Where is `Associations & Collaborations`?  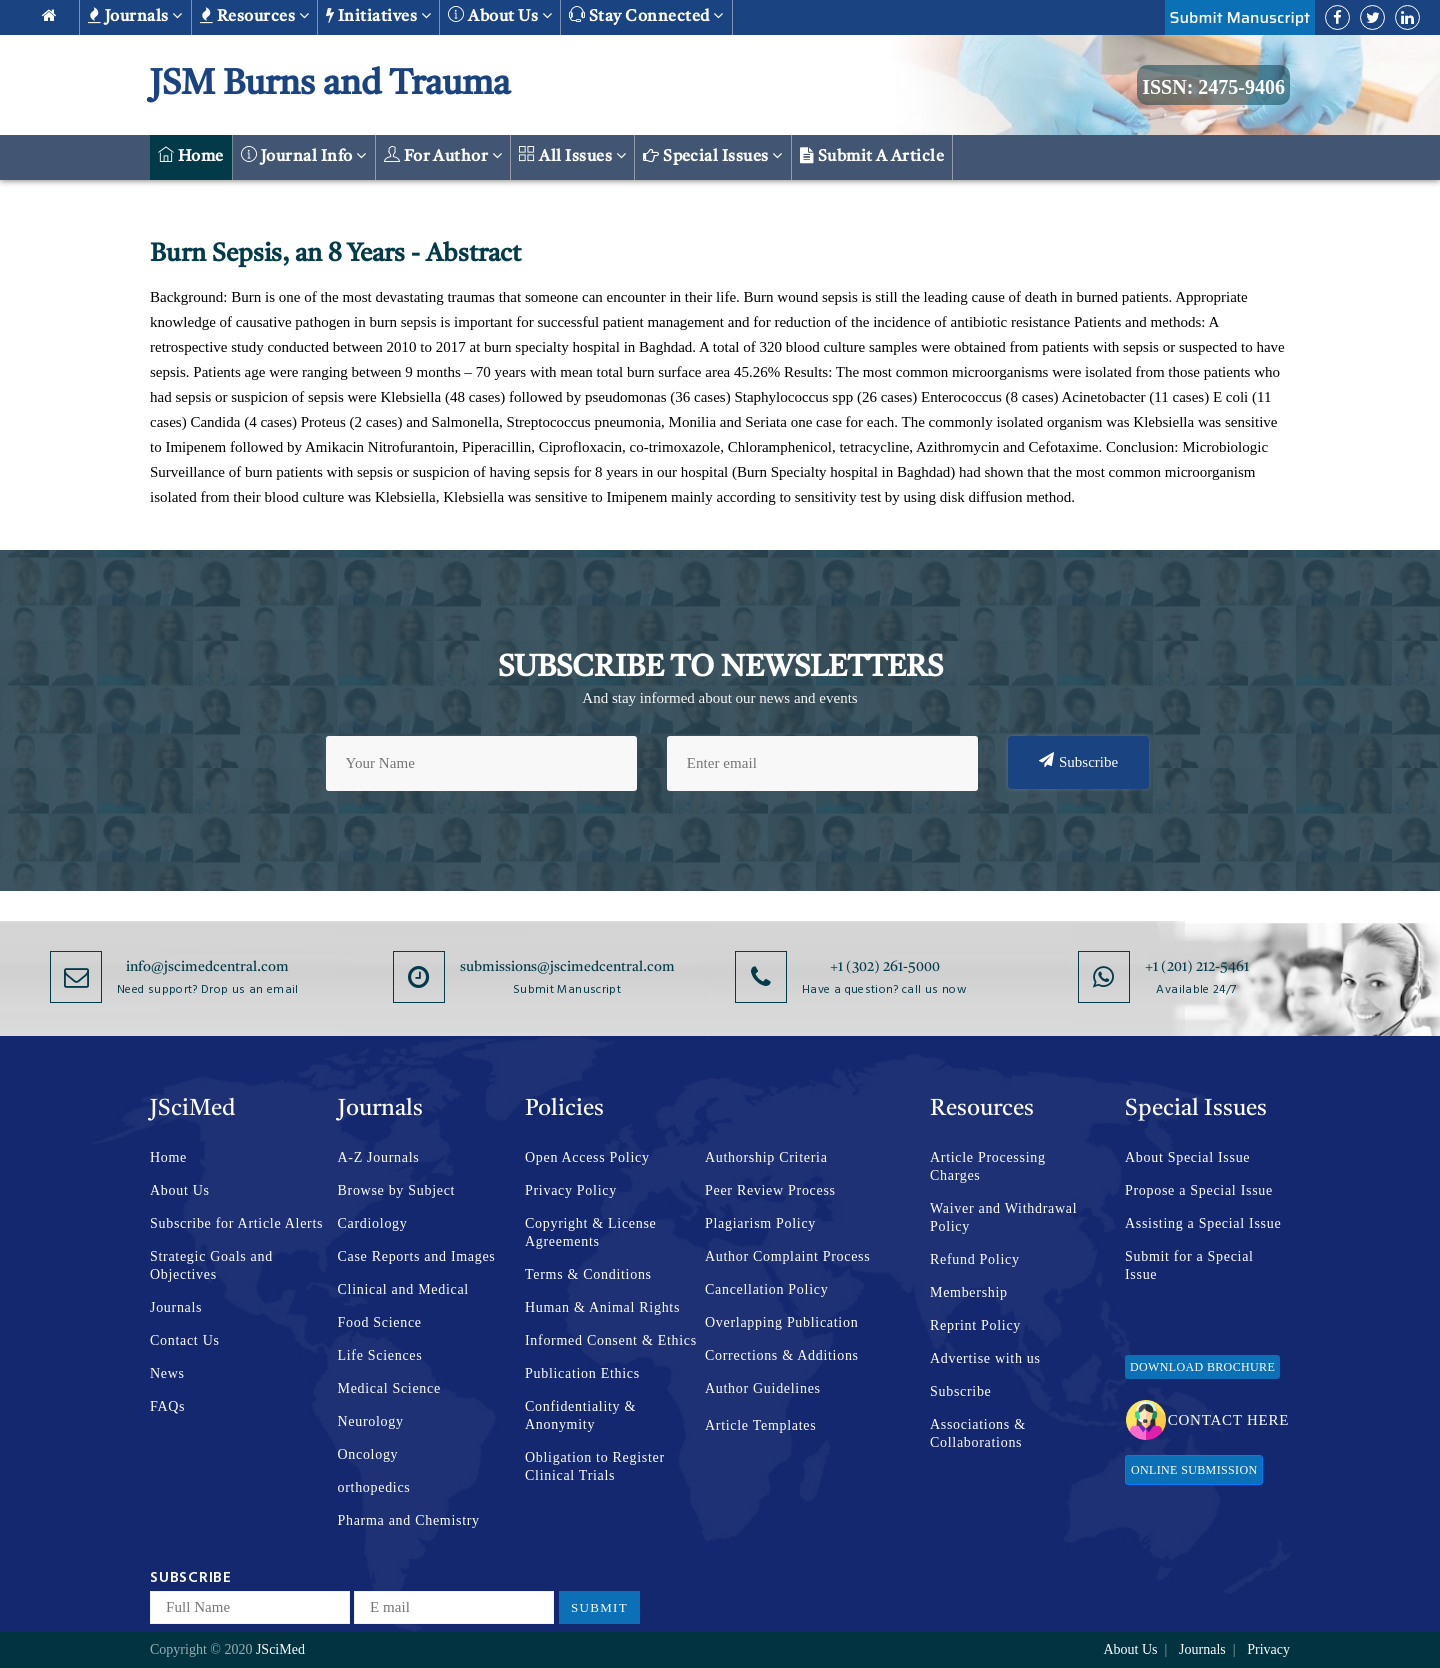
Associations & Collaborations is located at coordinates (978, 1433).